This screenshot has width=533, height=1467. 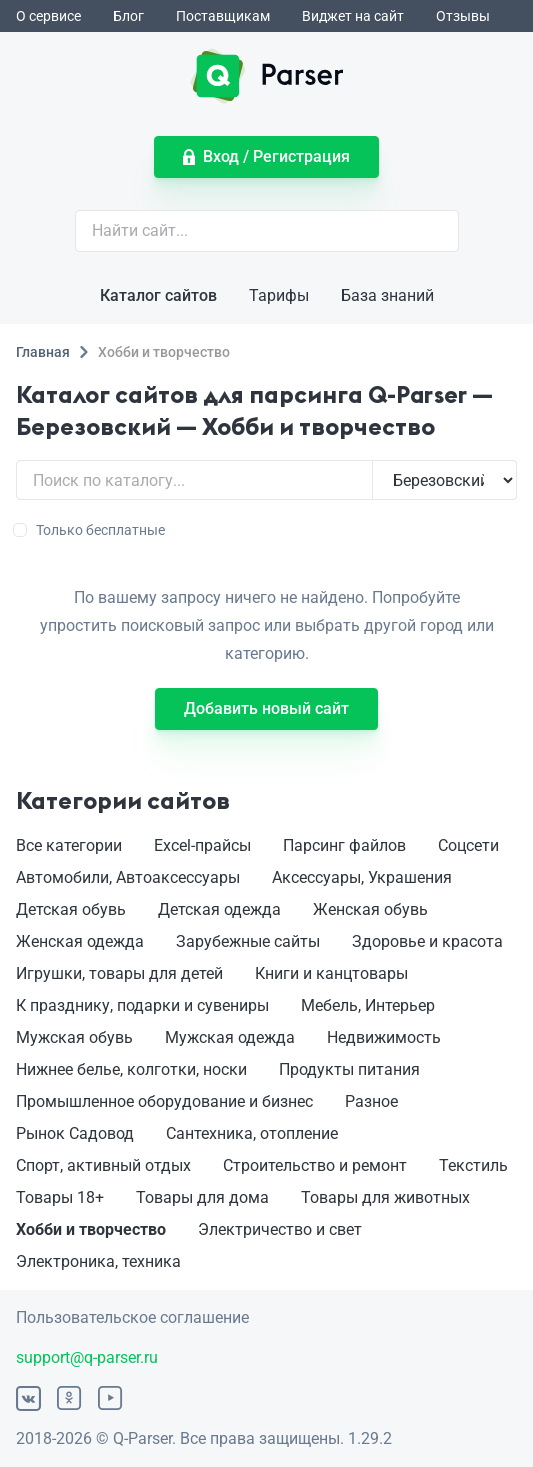 What do you see at coordinates (69, 845) in the screenshot?
I see `Все категории` at bounding box center [69, 845].